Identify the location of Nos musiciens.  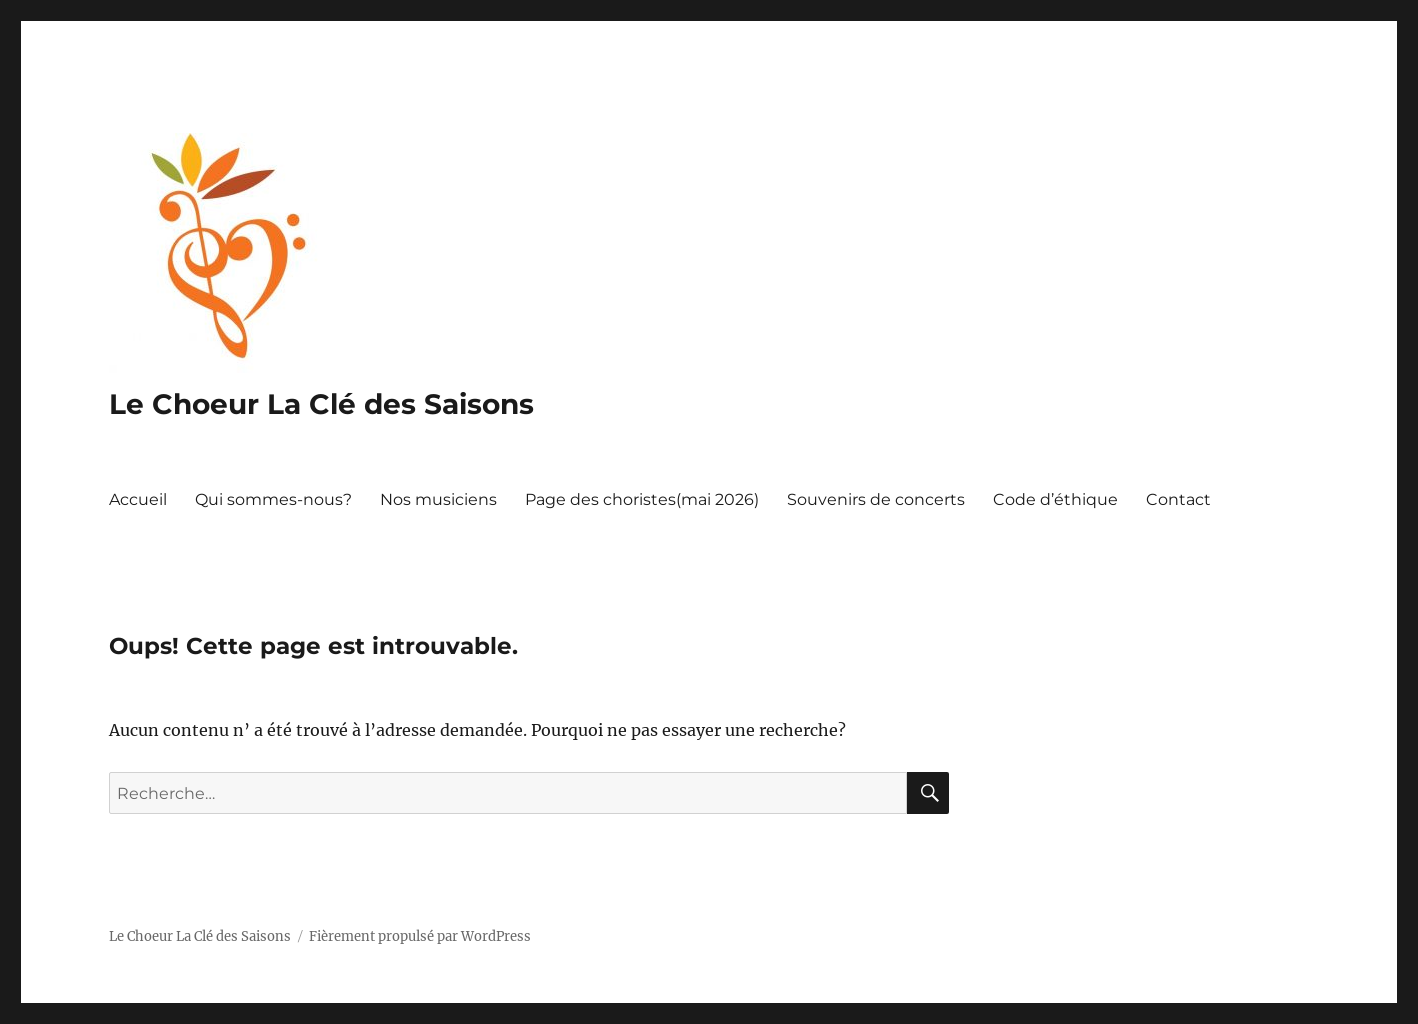
(438, 499).